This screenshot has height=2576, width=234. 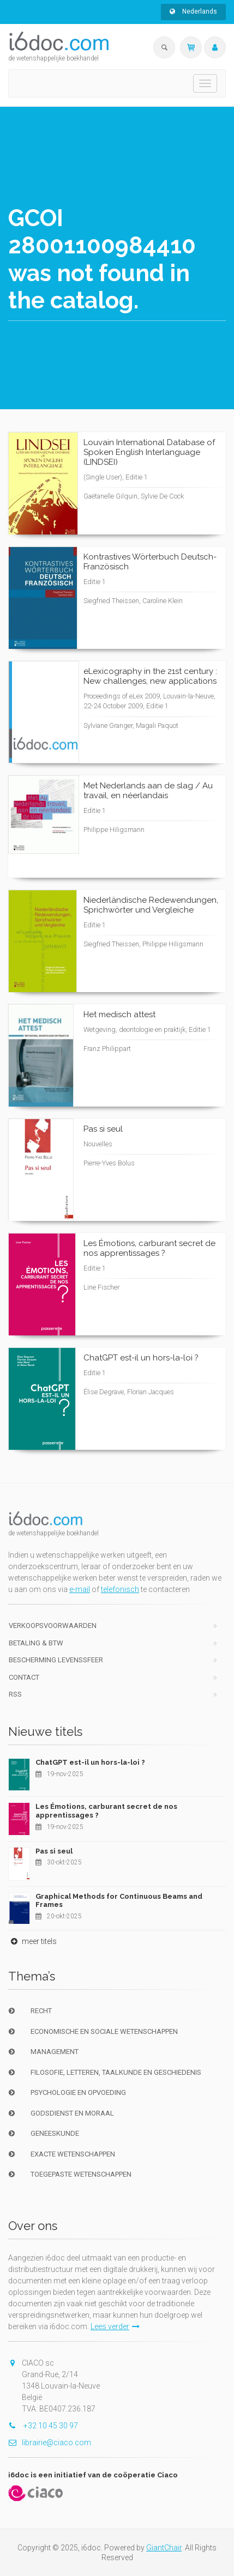 What do you see at coordinates (193, 11) in the screenshot?
I see `Nederlands` at bounding box center [193, 11].